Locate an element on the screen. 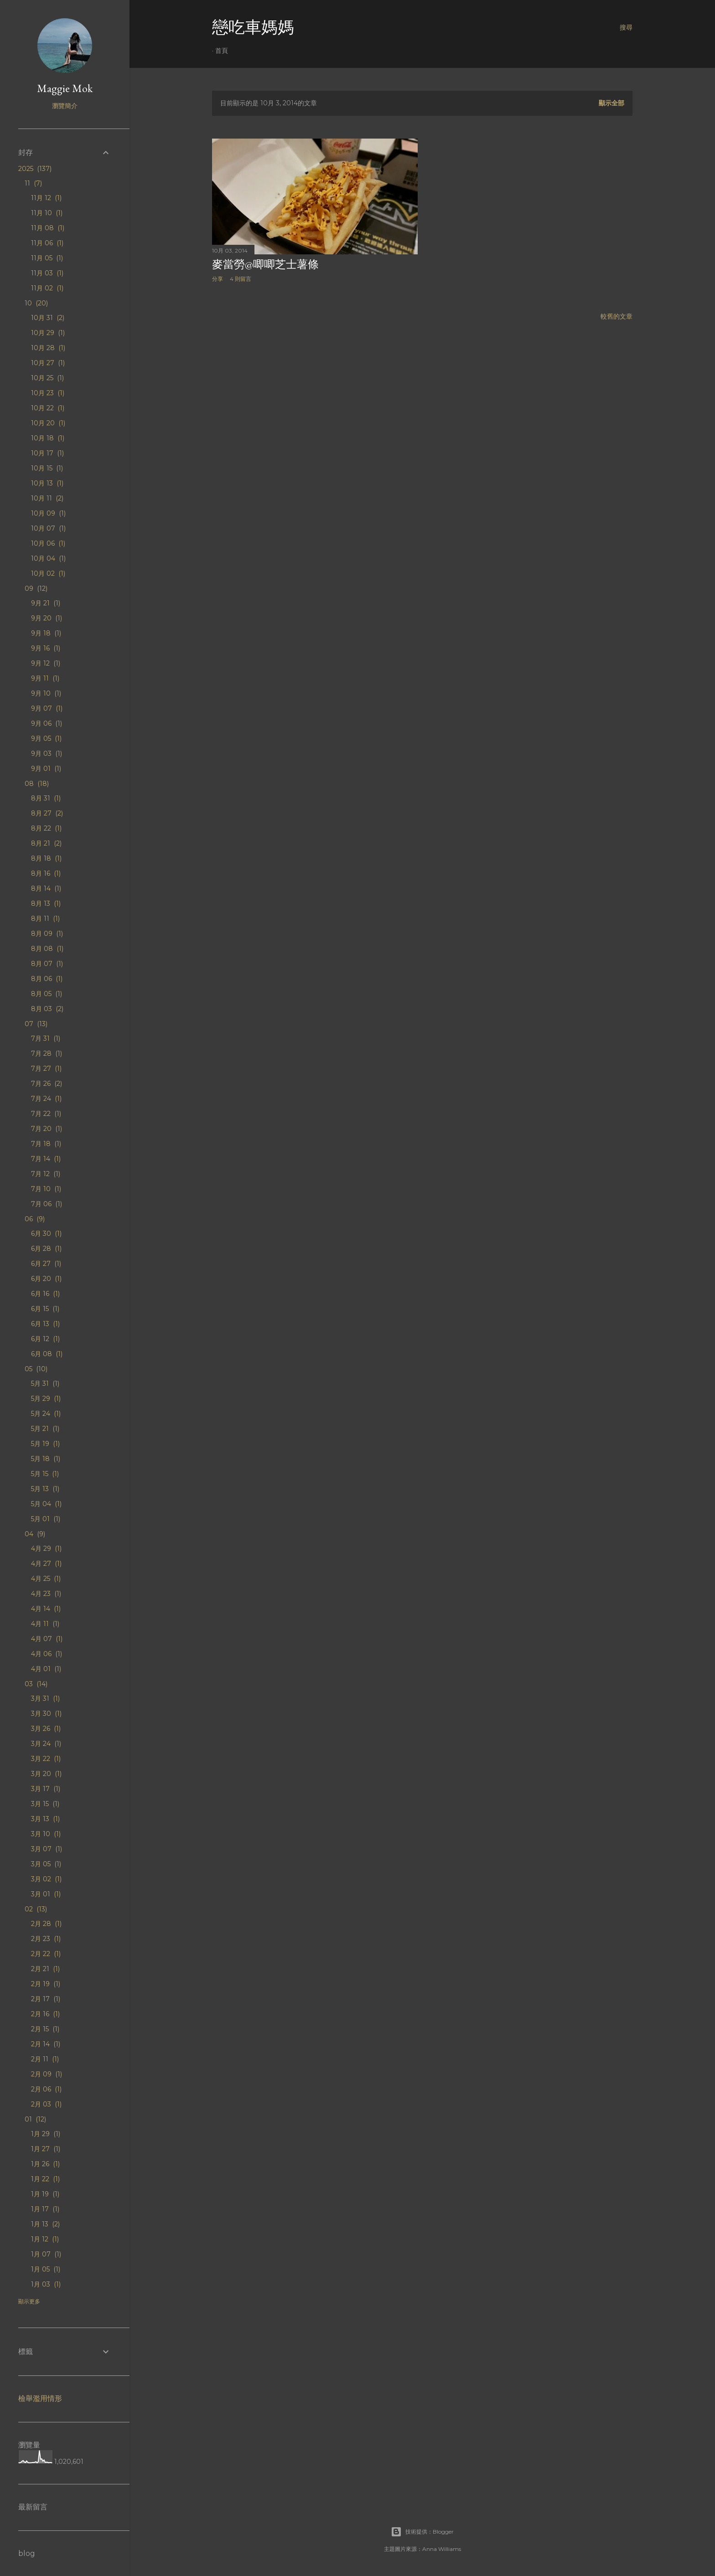  04 is located at coordinates (35, 1534).